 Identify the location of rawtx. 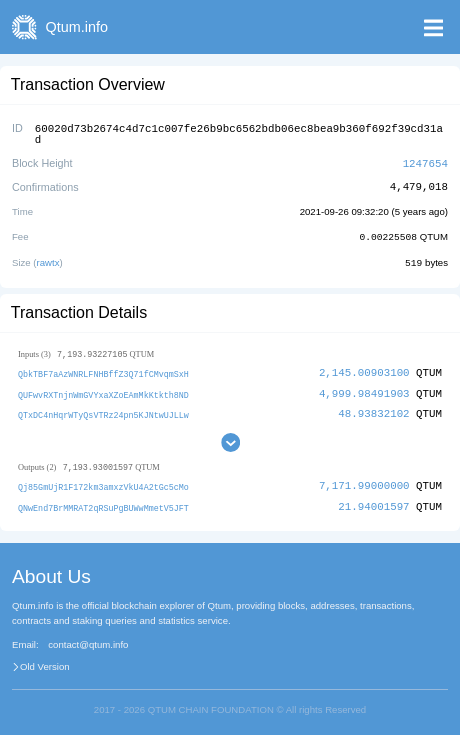
(48, 258).